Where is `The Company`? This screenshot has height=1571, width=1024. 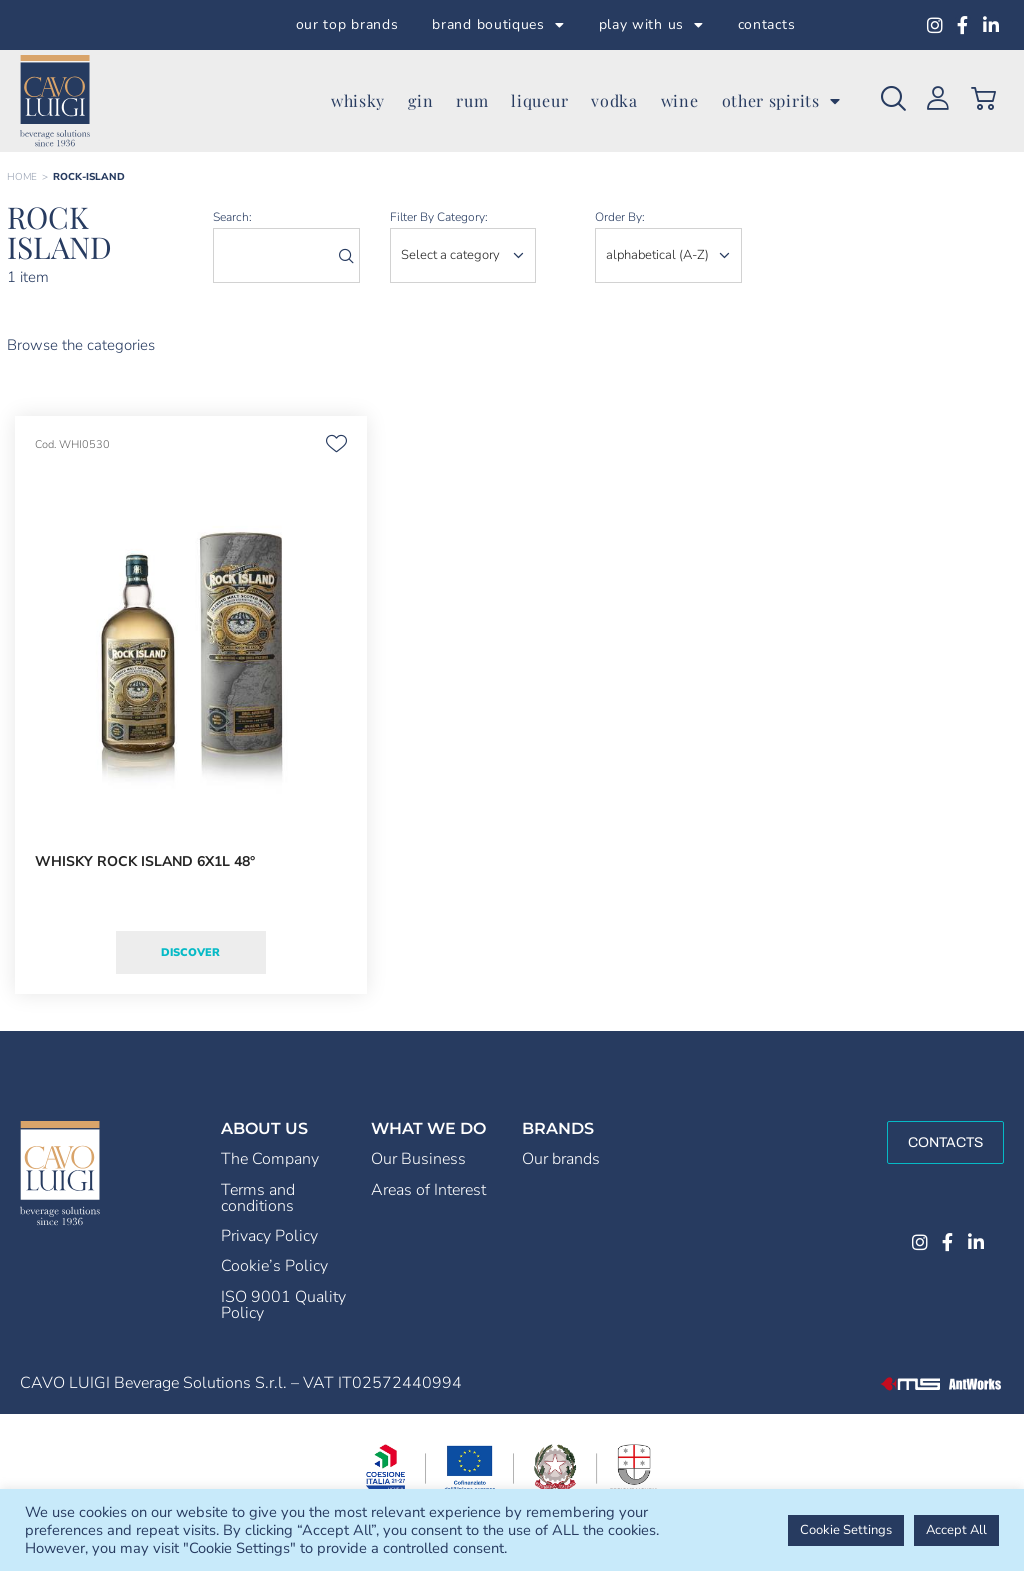 The Company is located at coordinates (270, 1159).